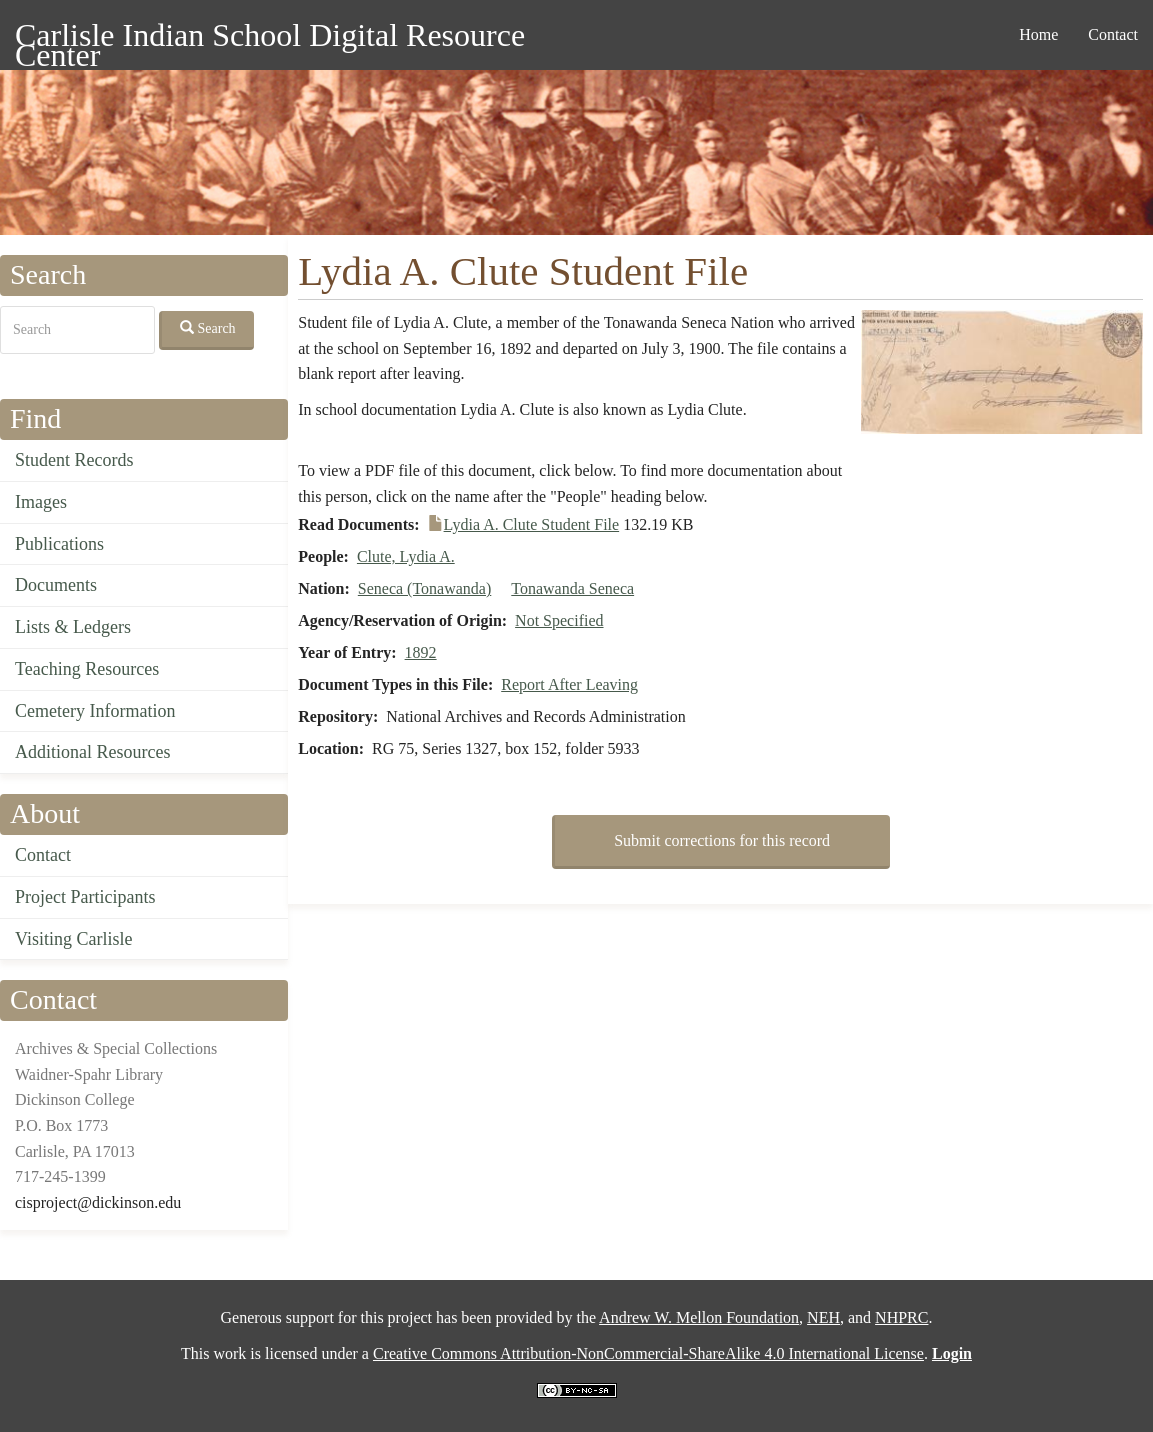 The image size is (1153, 1432). What do you see at coordinates (270, 38) in the screenshot?
I see `Carlisle Indian School Digital Resource Center` at bounding box center [270, 38].